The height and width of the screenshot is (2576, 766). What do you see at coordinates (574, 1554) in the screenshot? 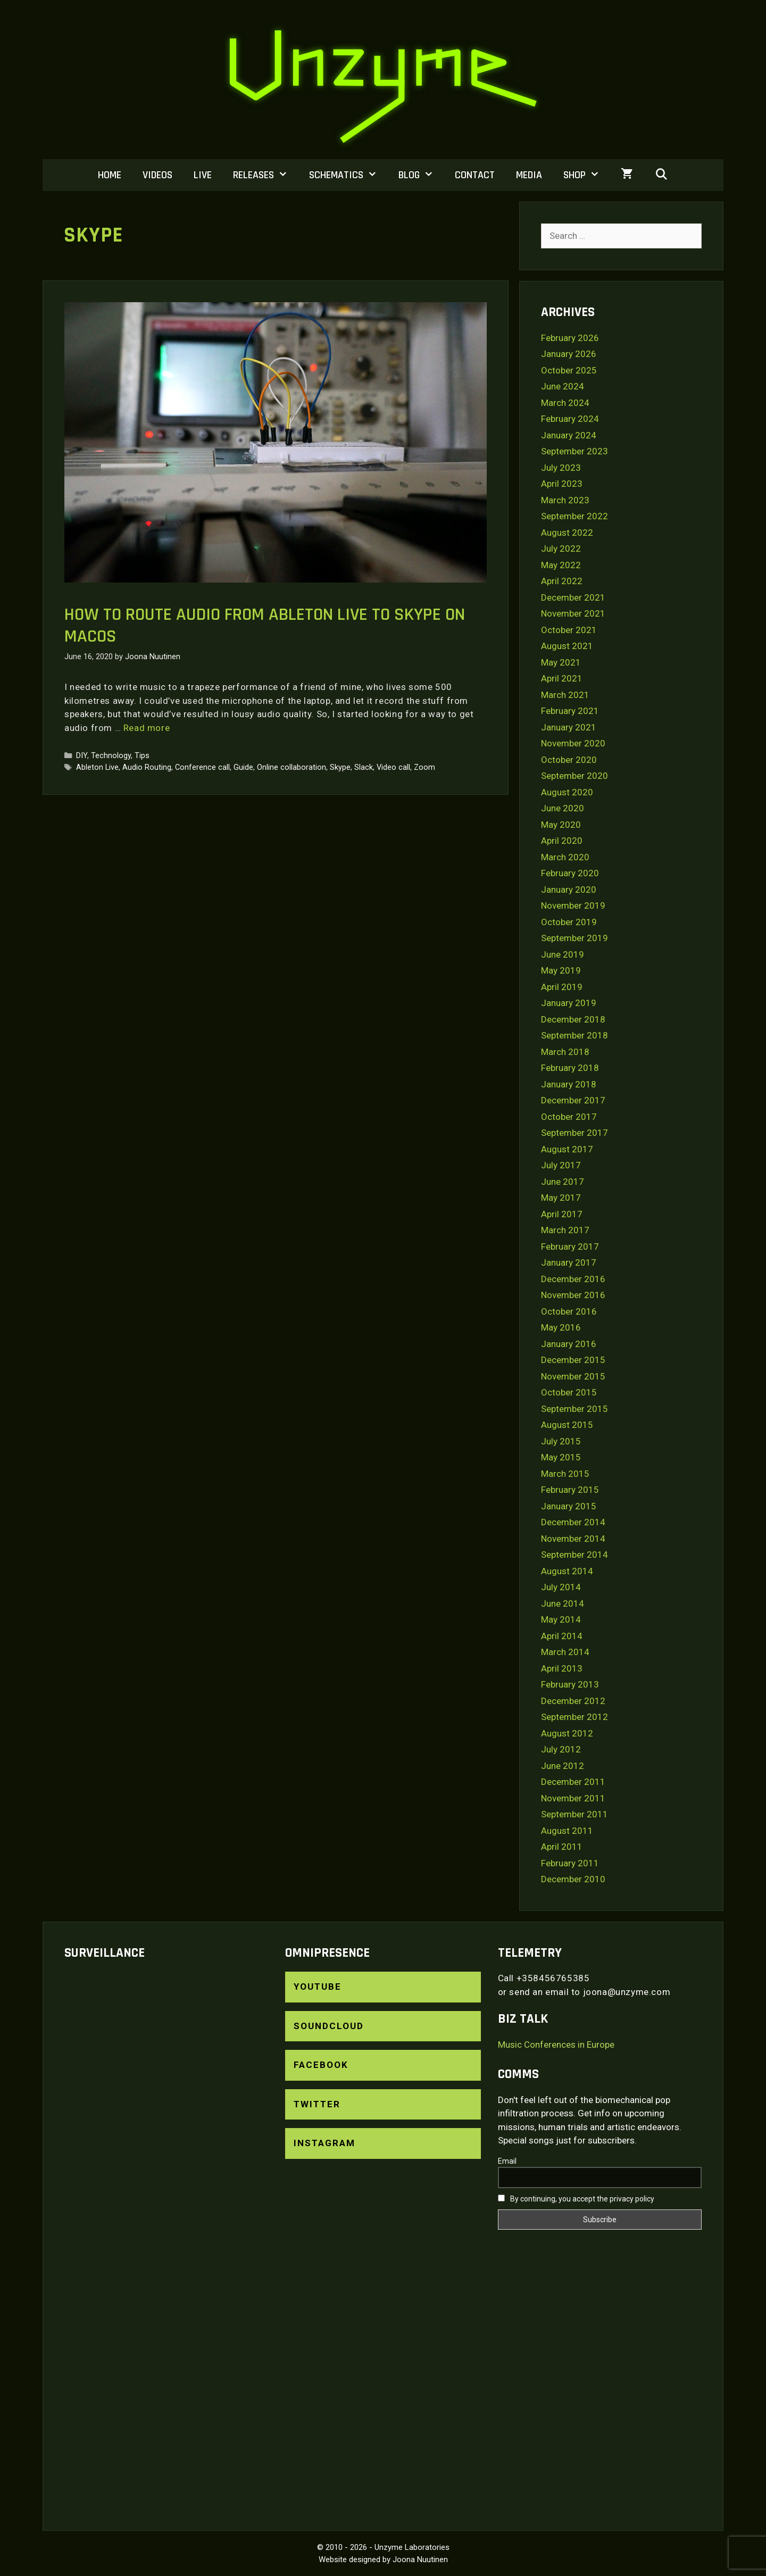
I see `September 2014` at bounding box center [574, 1554].